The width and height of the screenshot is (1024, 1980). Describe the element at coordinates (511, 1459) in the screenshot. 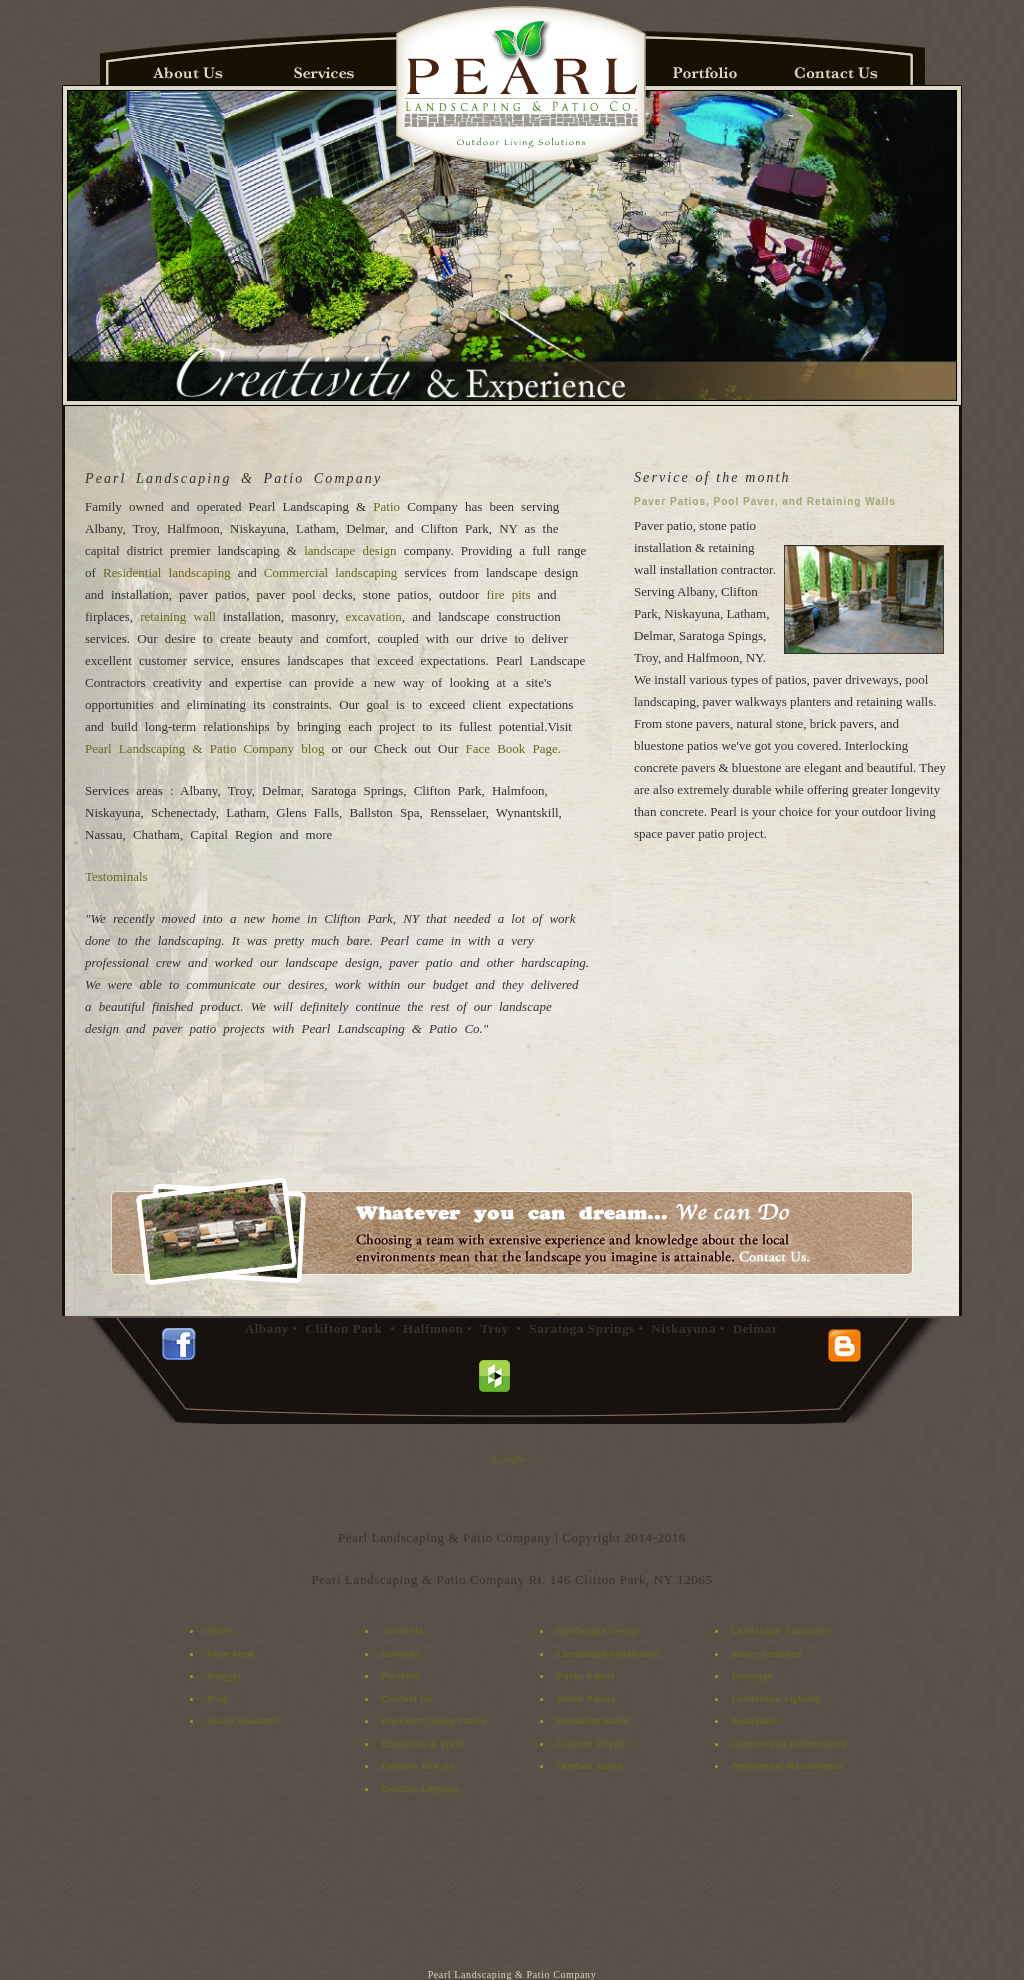

I see `Google+` at that location.